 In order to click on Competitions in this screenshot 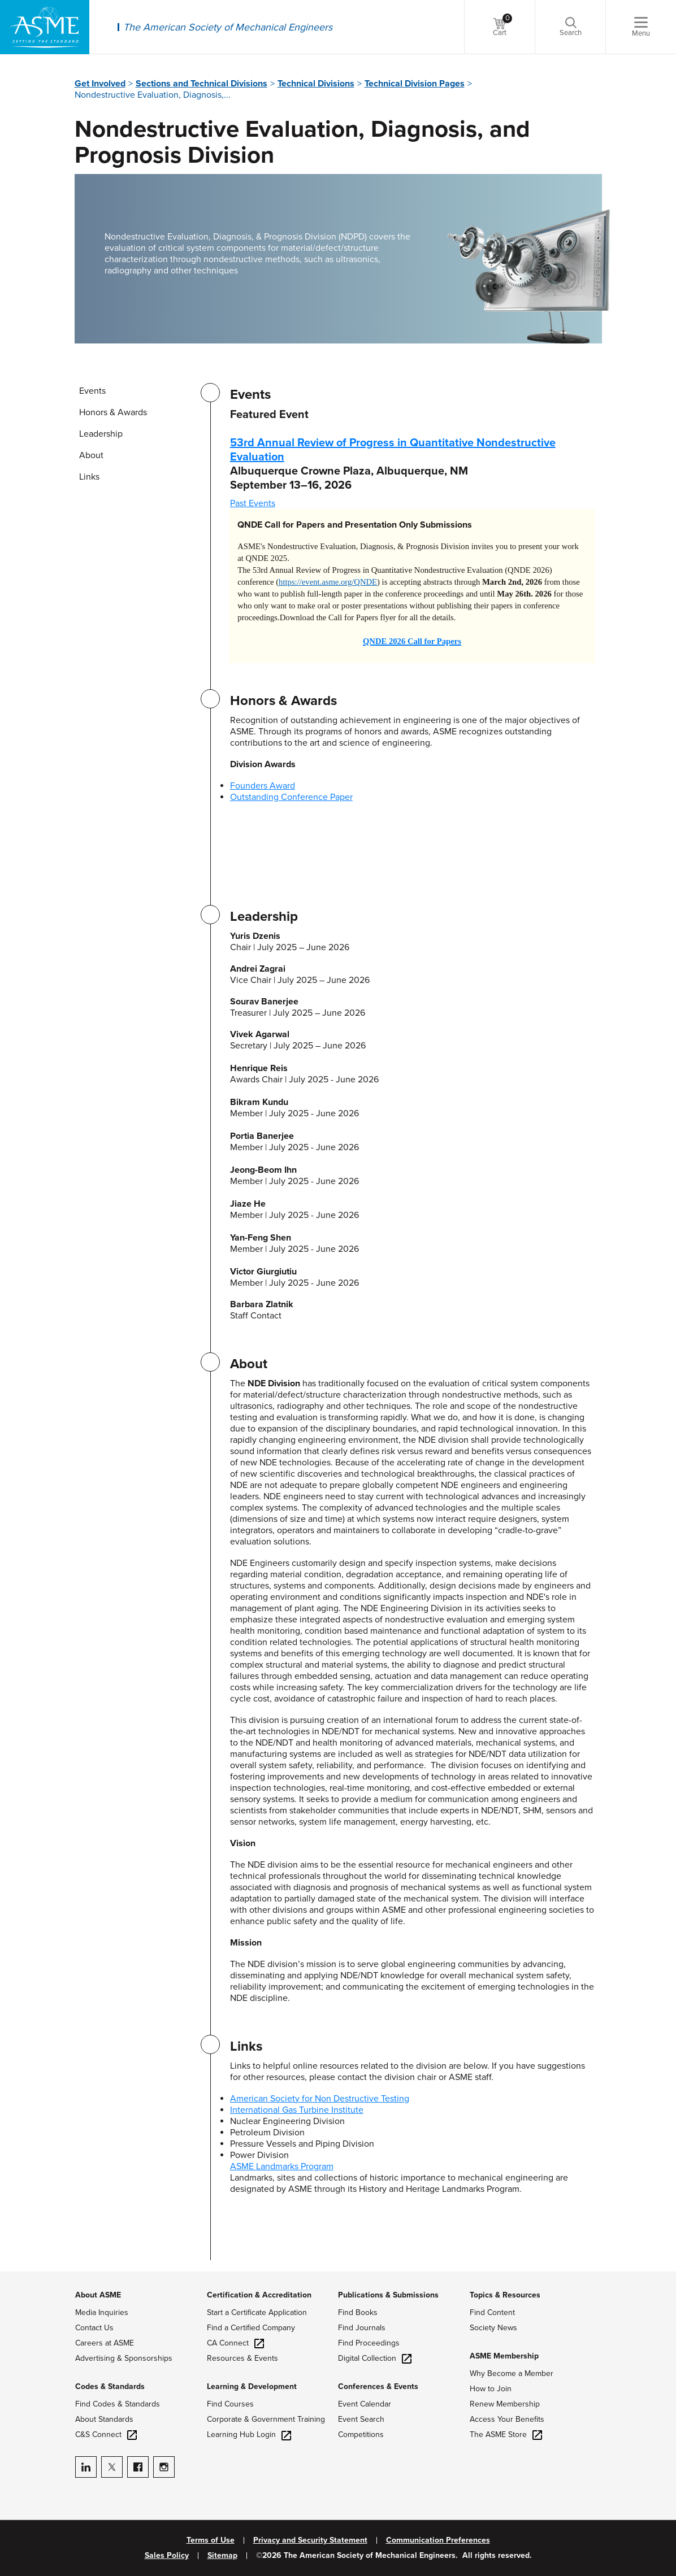, I will do `click(361, 2434)`.